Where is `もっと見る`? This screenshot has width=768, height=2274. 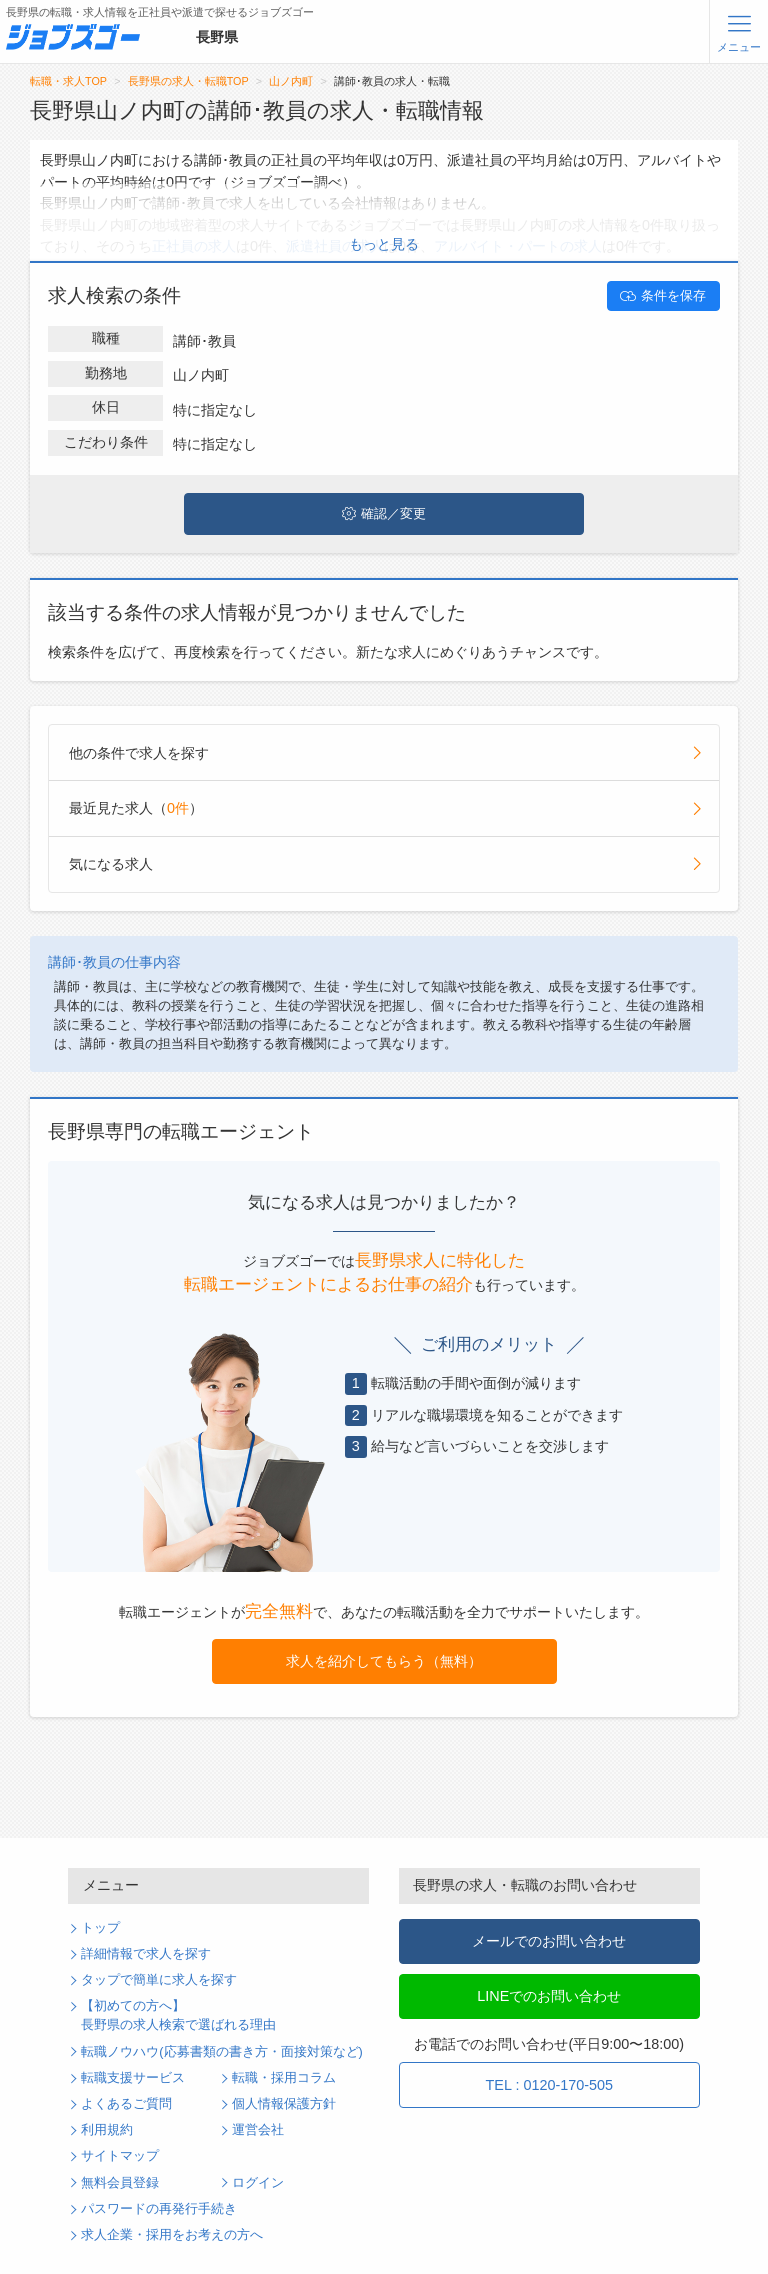
もっと見る is located at coordinates (384, 244).